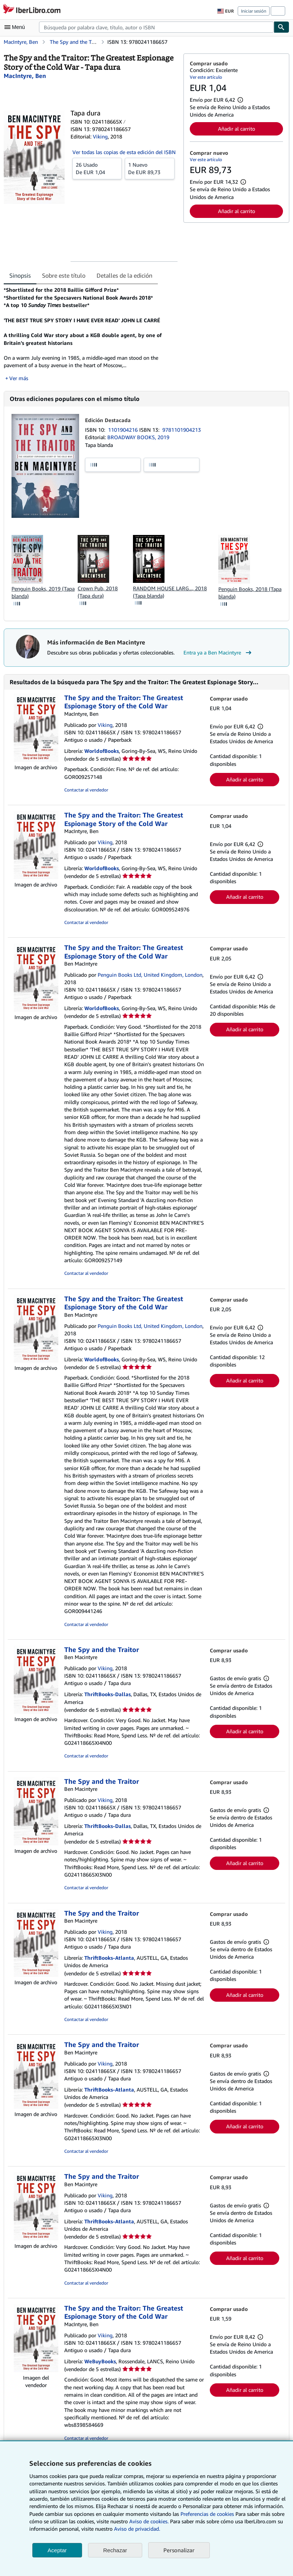  Describe the element at coordinates (207, 2514) in the screenshot. I see `Preferencias de cookies` at that location.